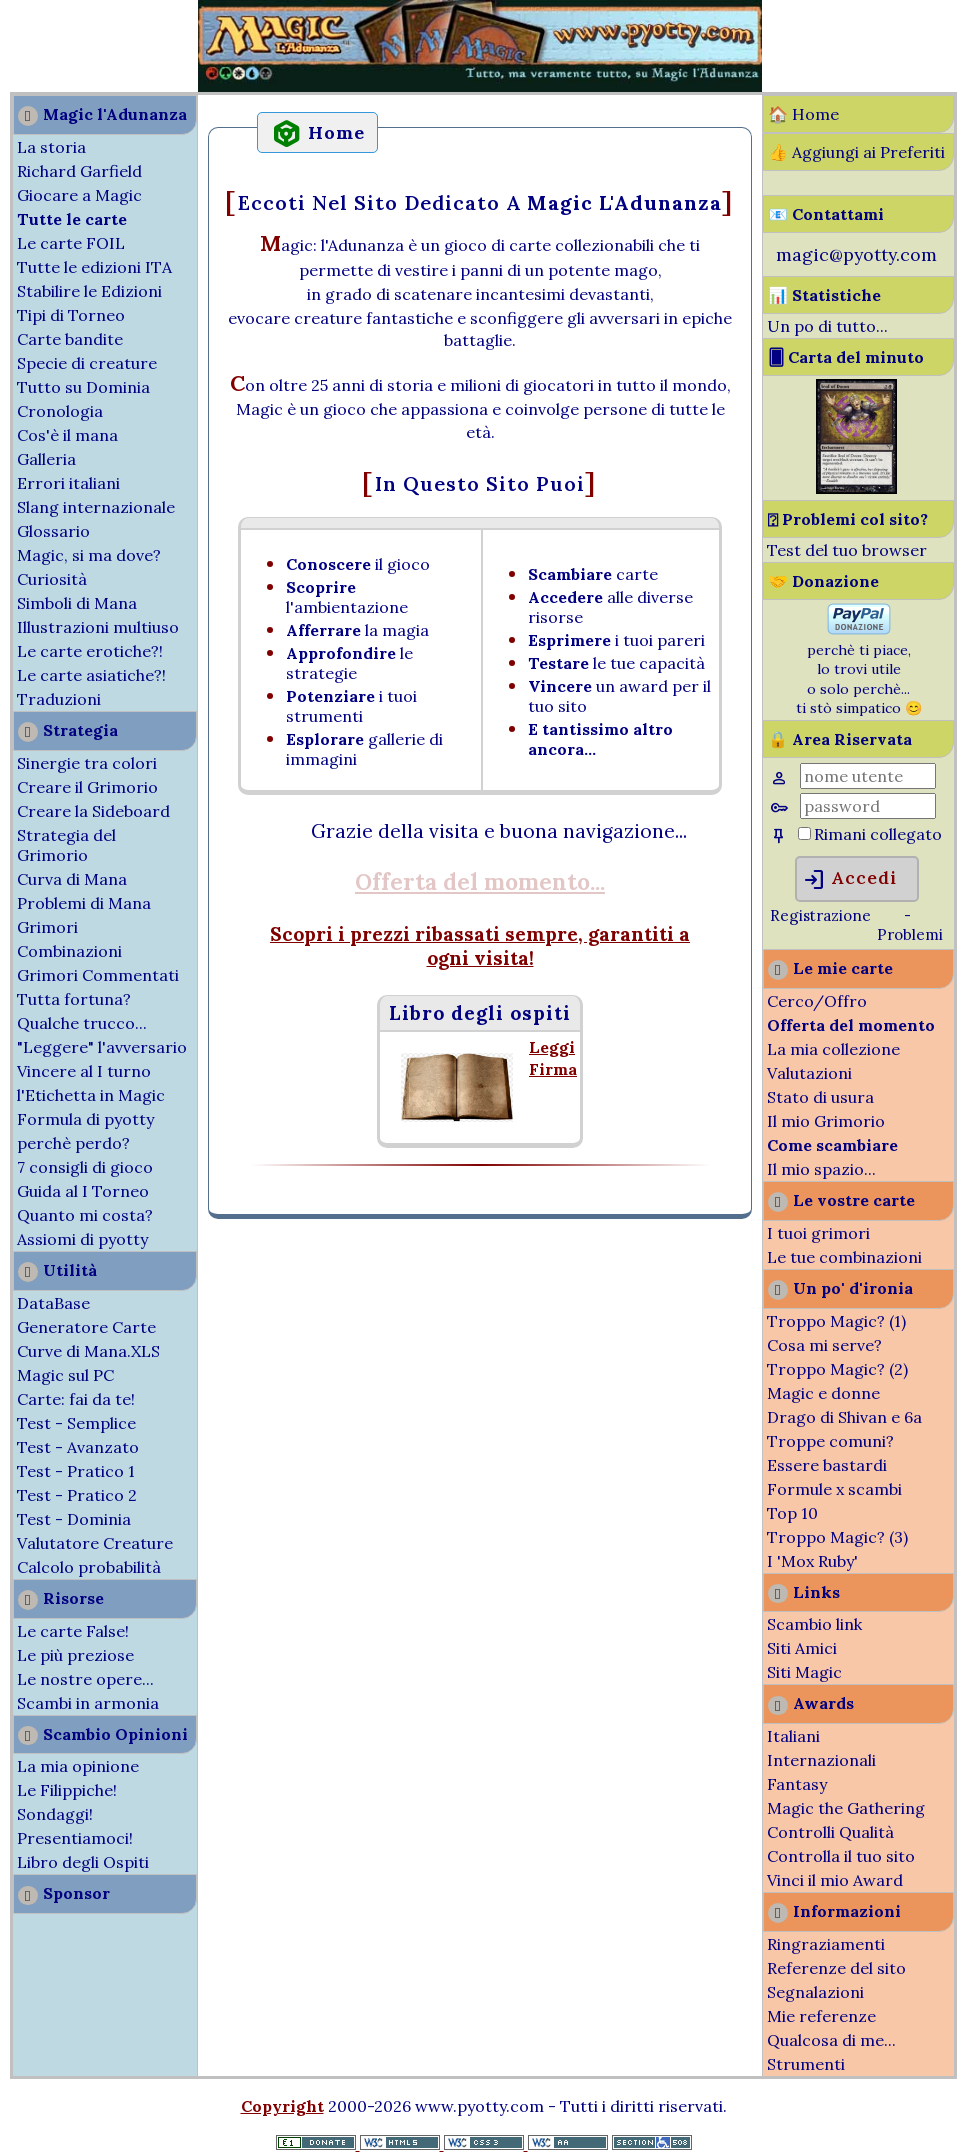 This screenshot has width=967, height=2154. What do you see at coordinates (60, 411) in the screenshot?
I see `Cronologia` at bounding box center [60, 411].